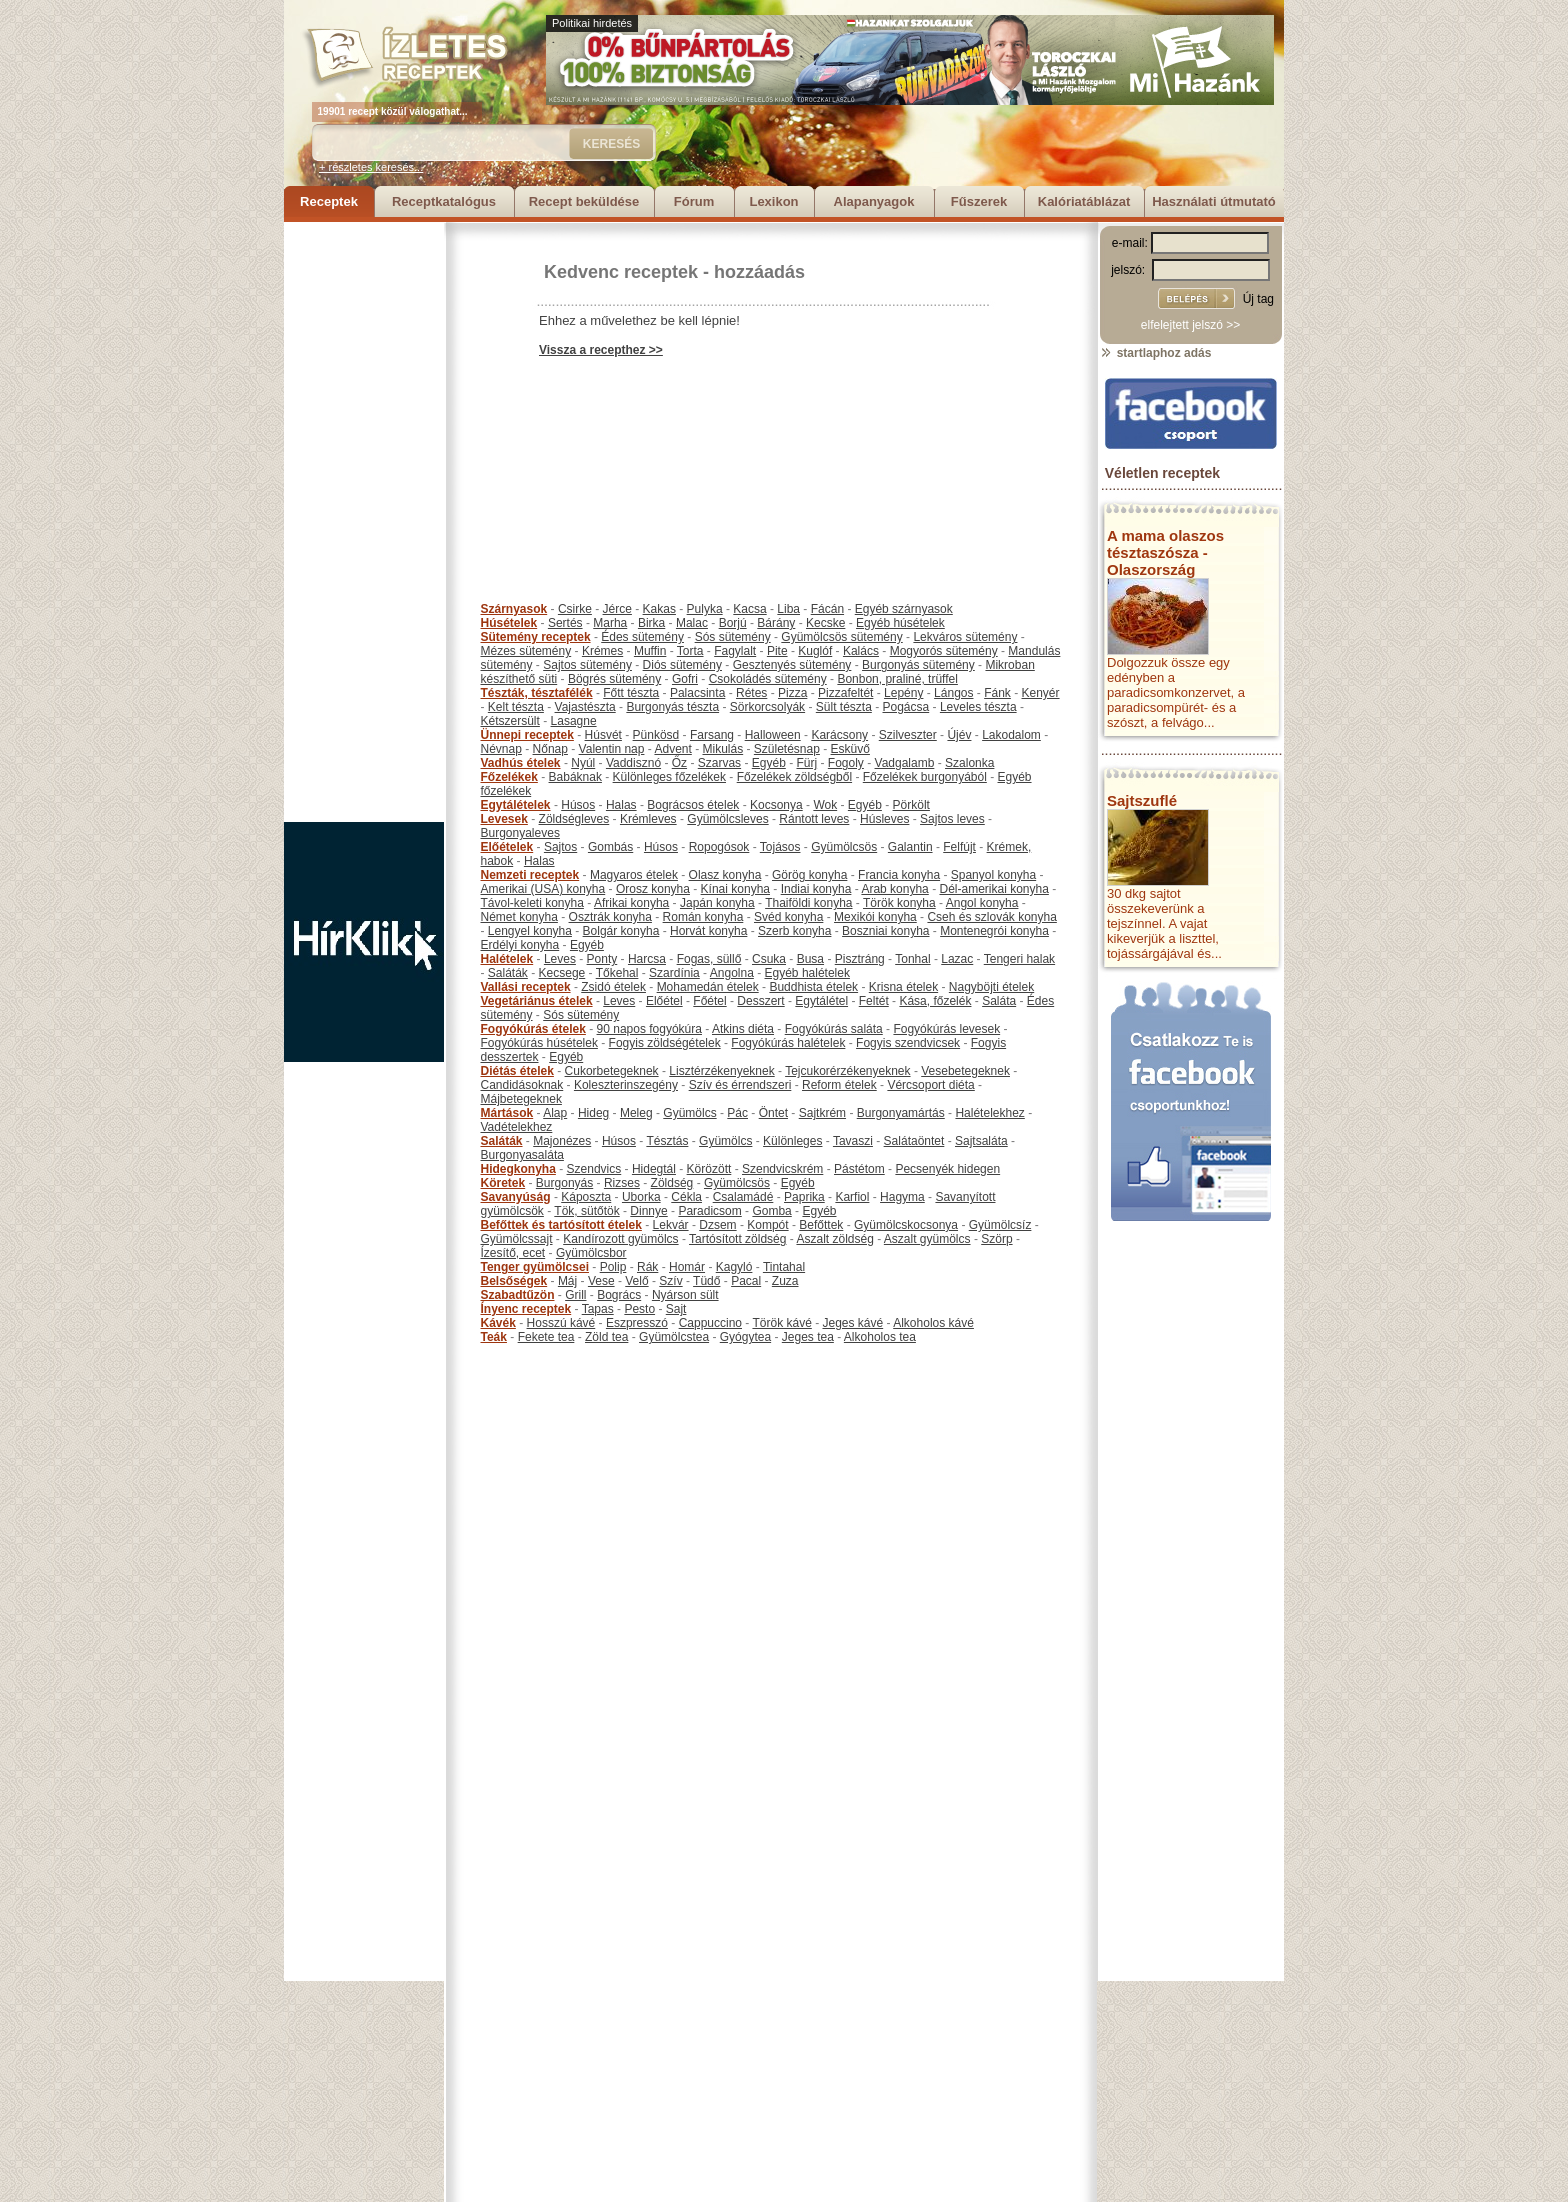 The image size is (1568, 2202). Describe the element at coordinates (725, 875) in the screenshot. I see `Olasz konyha` at that location.